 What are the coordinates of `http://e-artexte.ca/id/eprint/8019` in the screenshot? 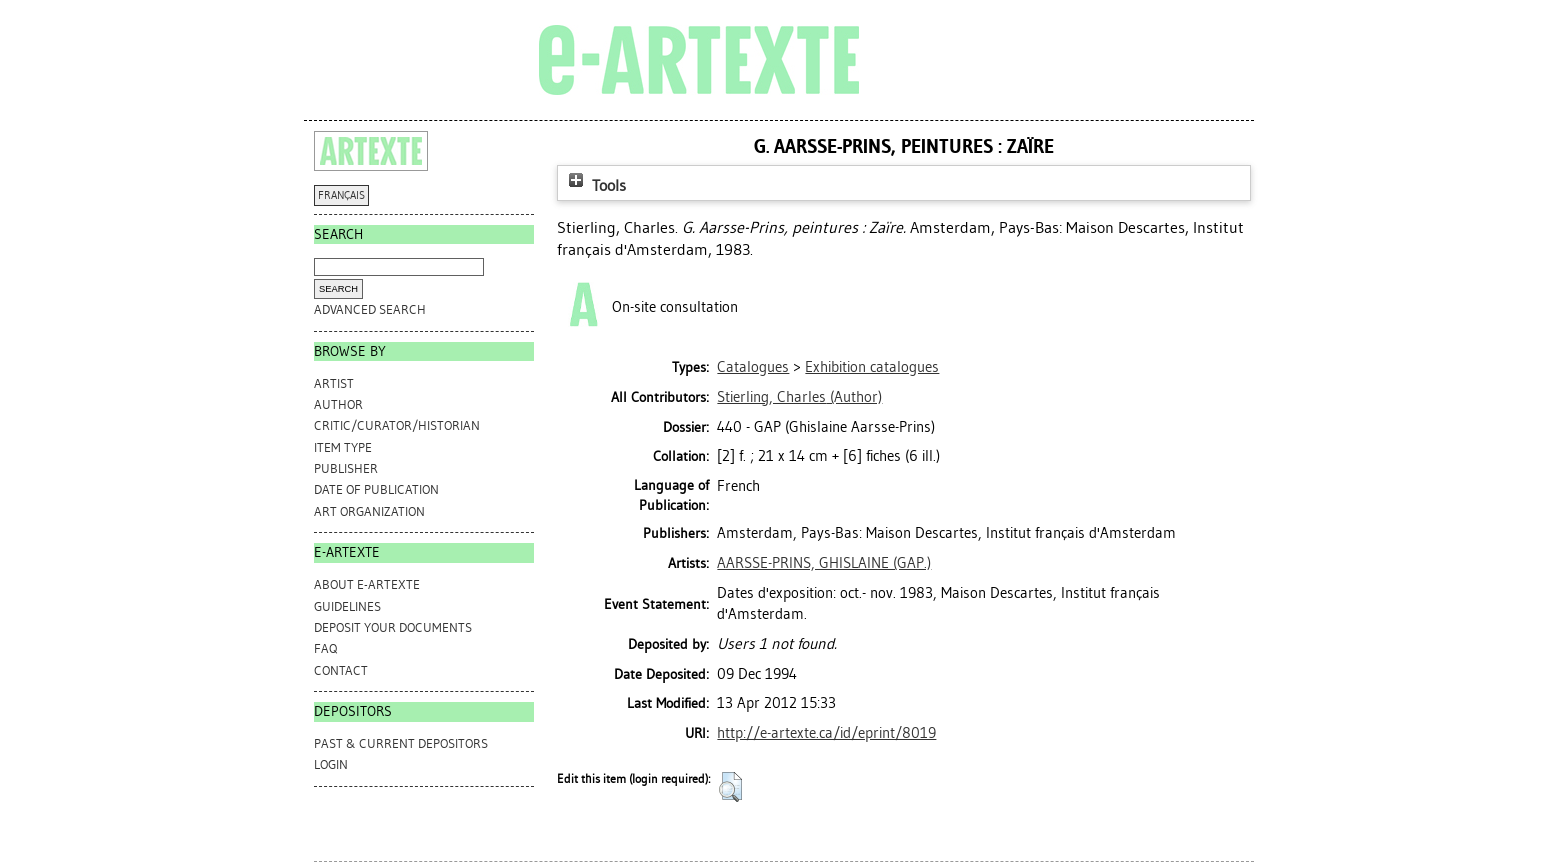 It's located at (826, 733).